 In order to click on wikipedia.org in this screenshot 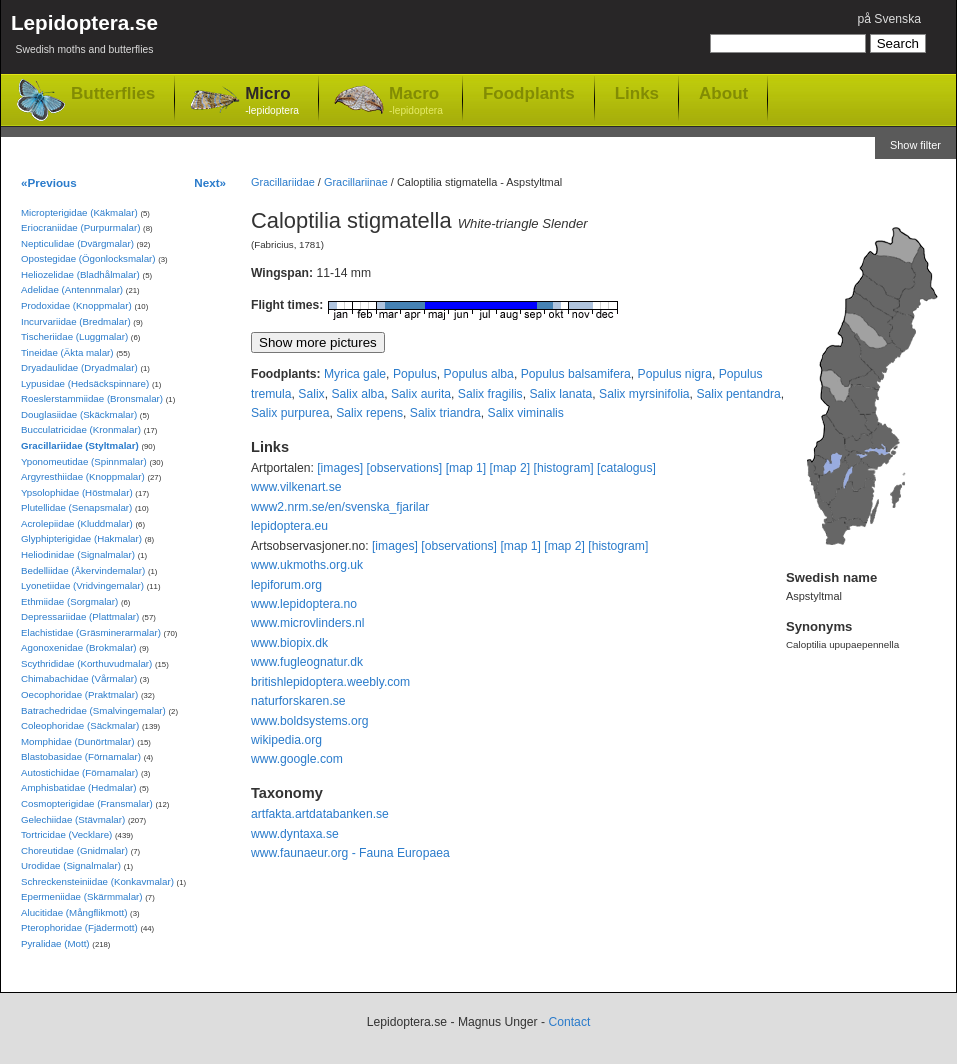, I will do `click(286, 740)`.